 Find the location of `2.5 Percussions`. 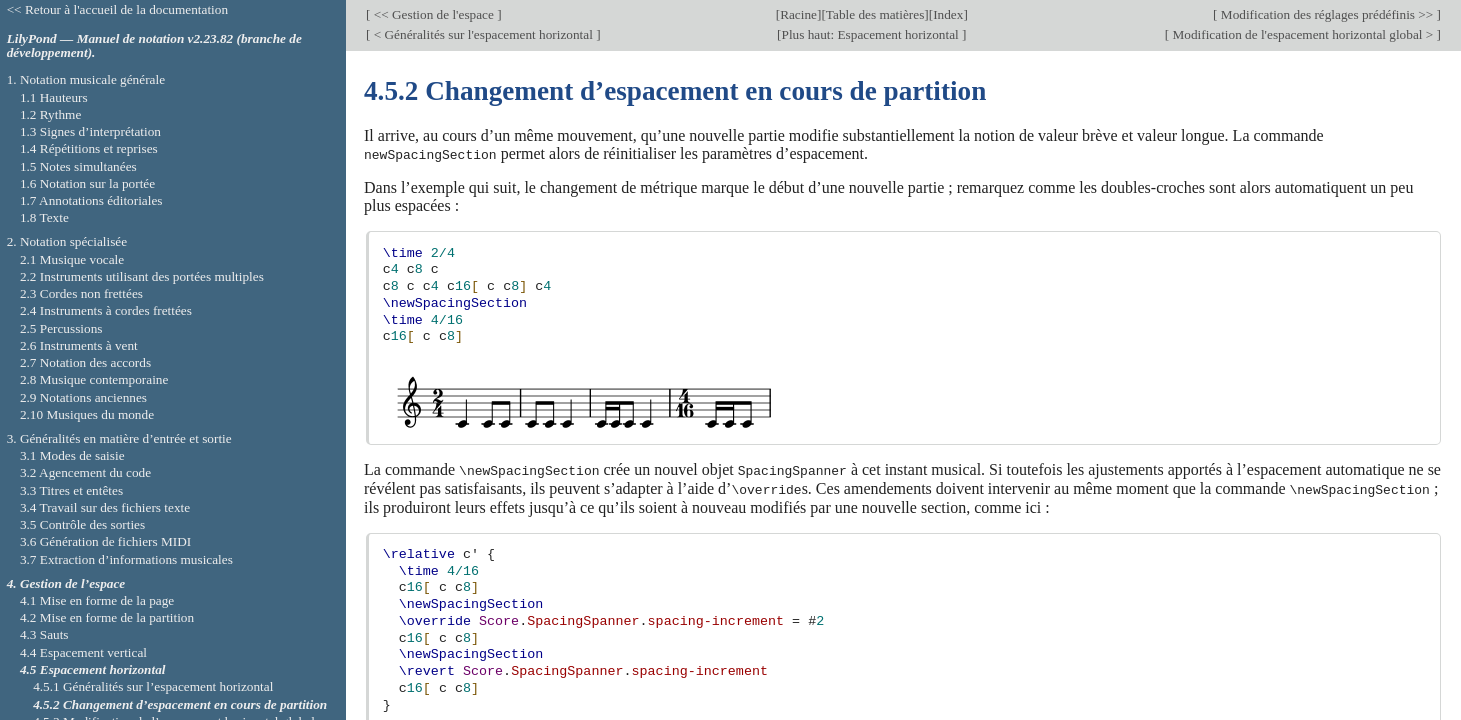

2.5 Percussions is located at coordinates (61, 328).